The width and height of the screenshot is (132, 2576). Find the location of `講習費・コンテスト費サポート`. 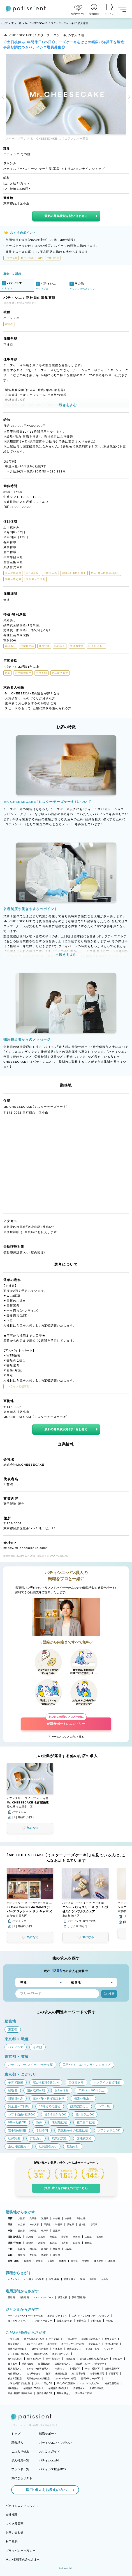

講習費・コンテスト費サポート is located at coordinates (91, 2363).